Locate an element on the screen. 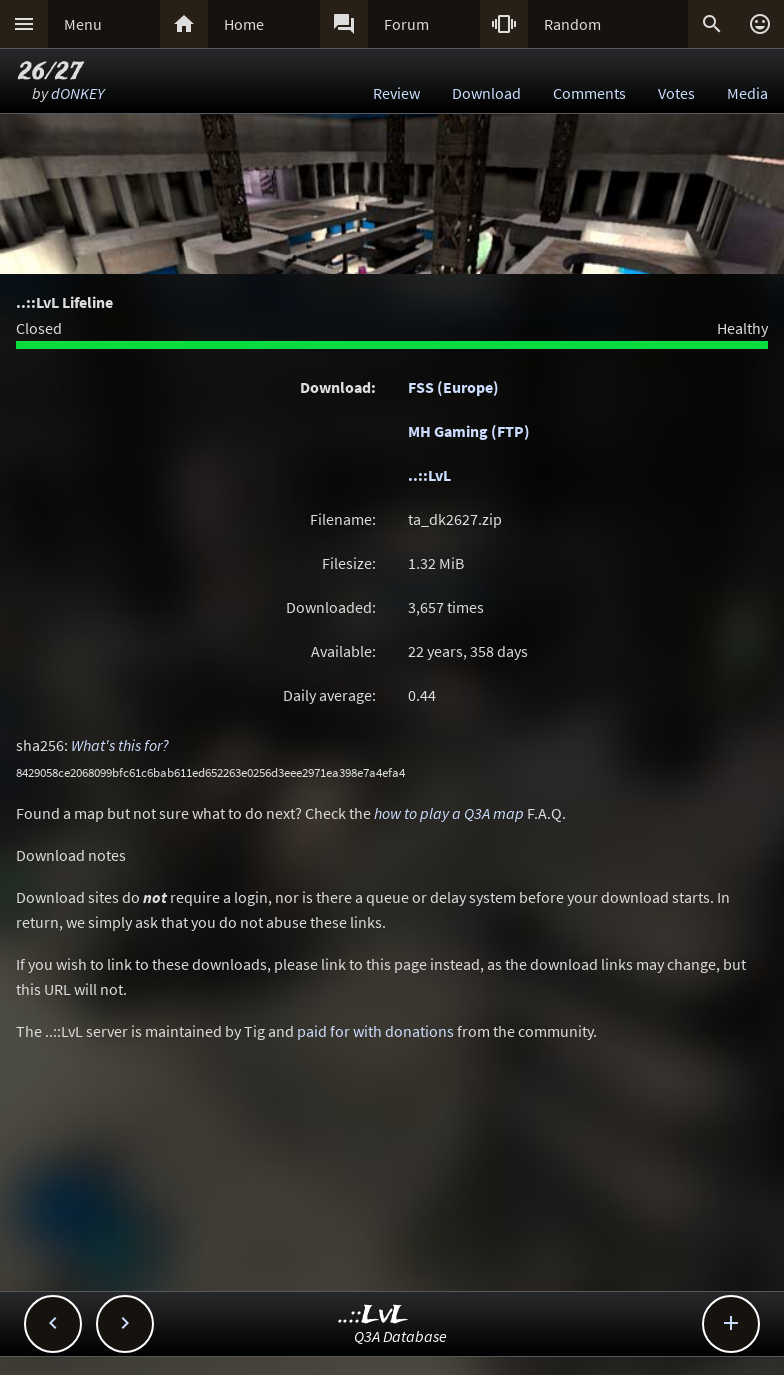  dONKEY is located at coordinates (77, 93).